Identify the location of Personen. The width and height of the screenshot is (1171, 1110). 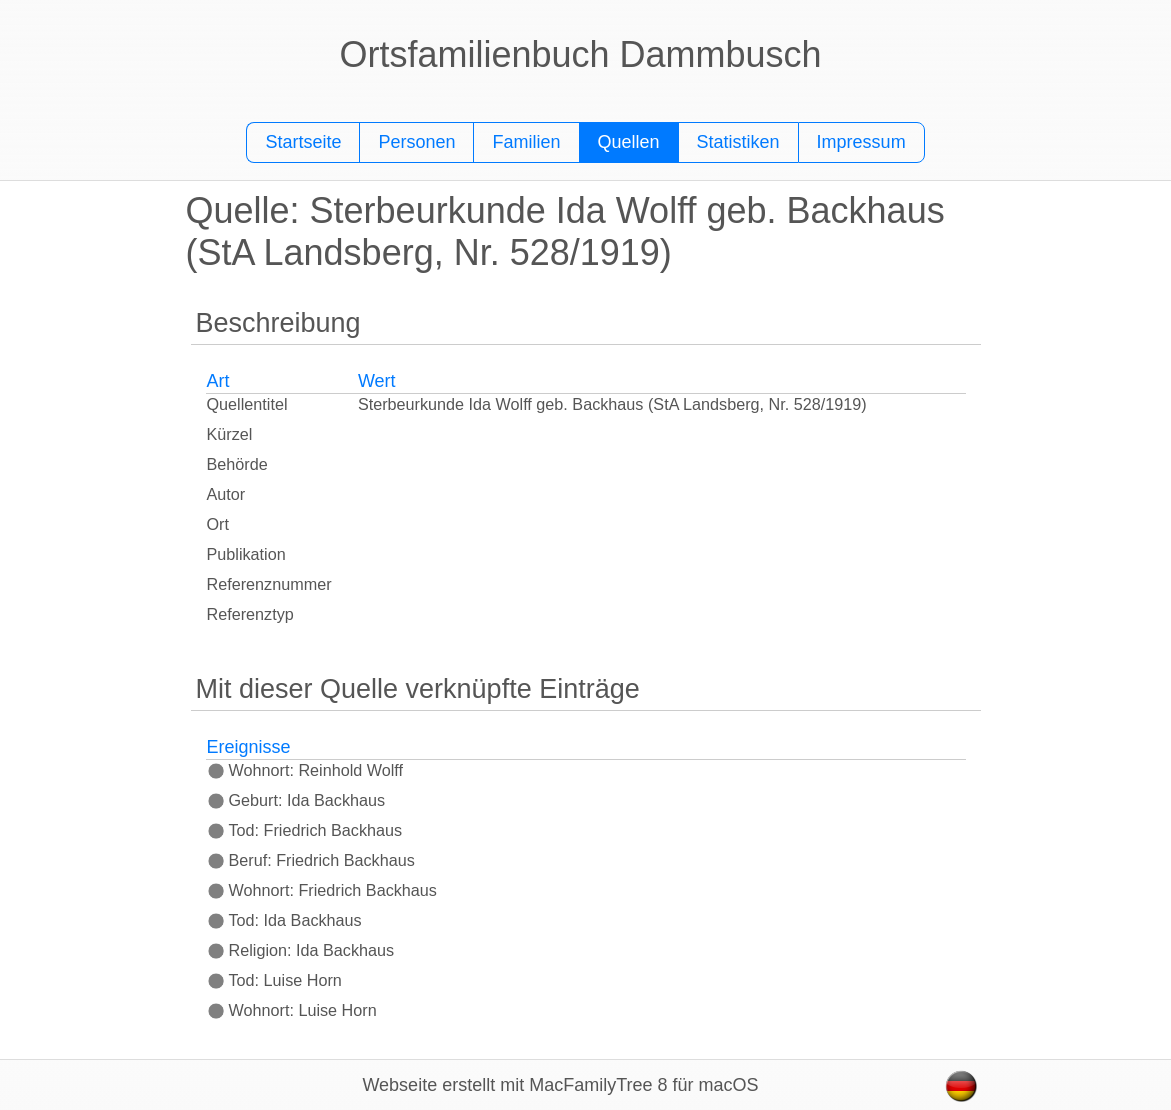
(416, 142).